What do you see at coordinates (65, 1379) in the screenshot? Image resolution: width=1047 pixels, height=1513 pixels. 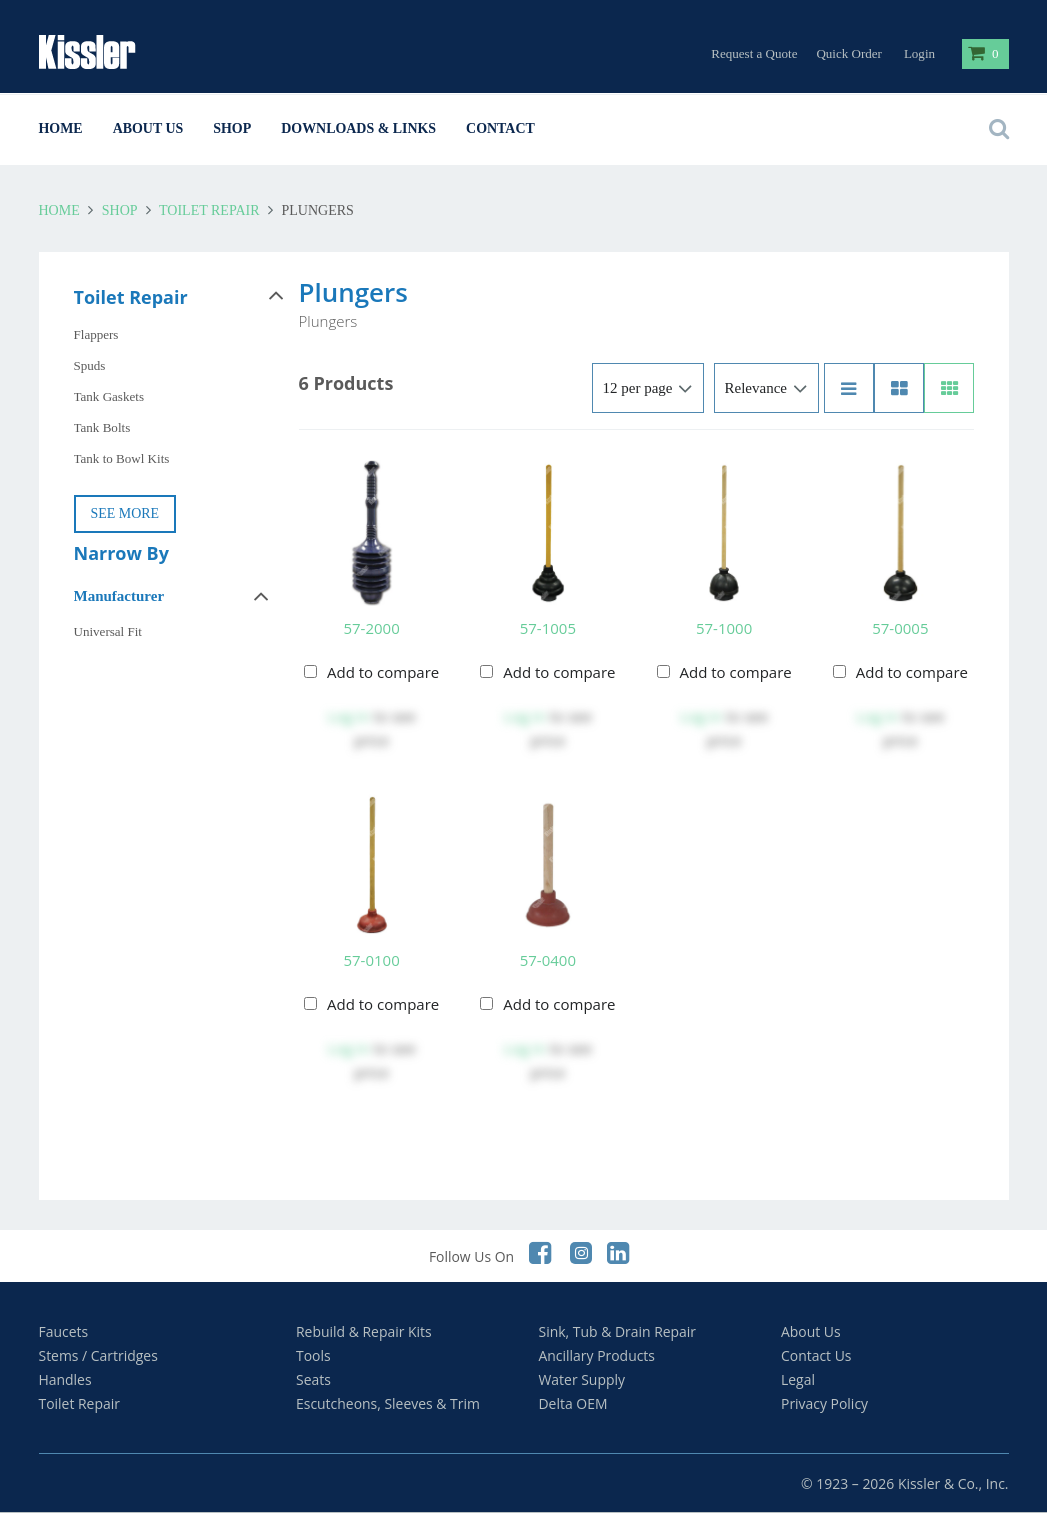 I see `Handles` at bounding box center [65, 1379].